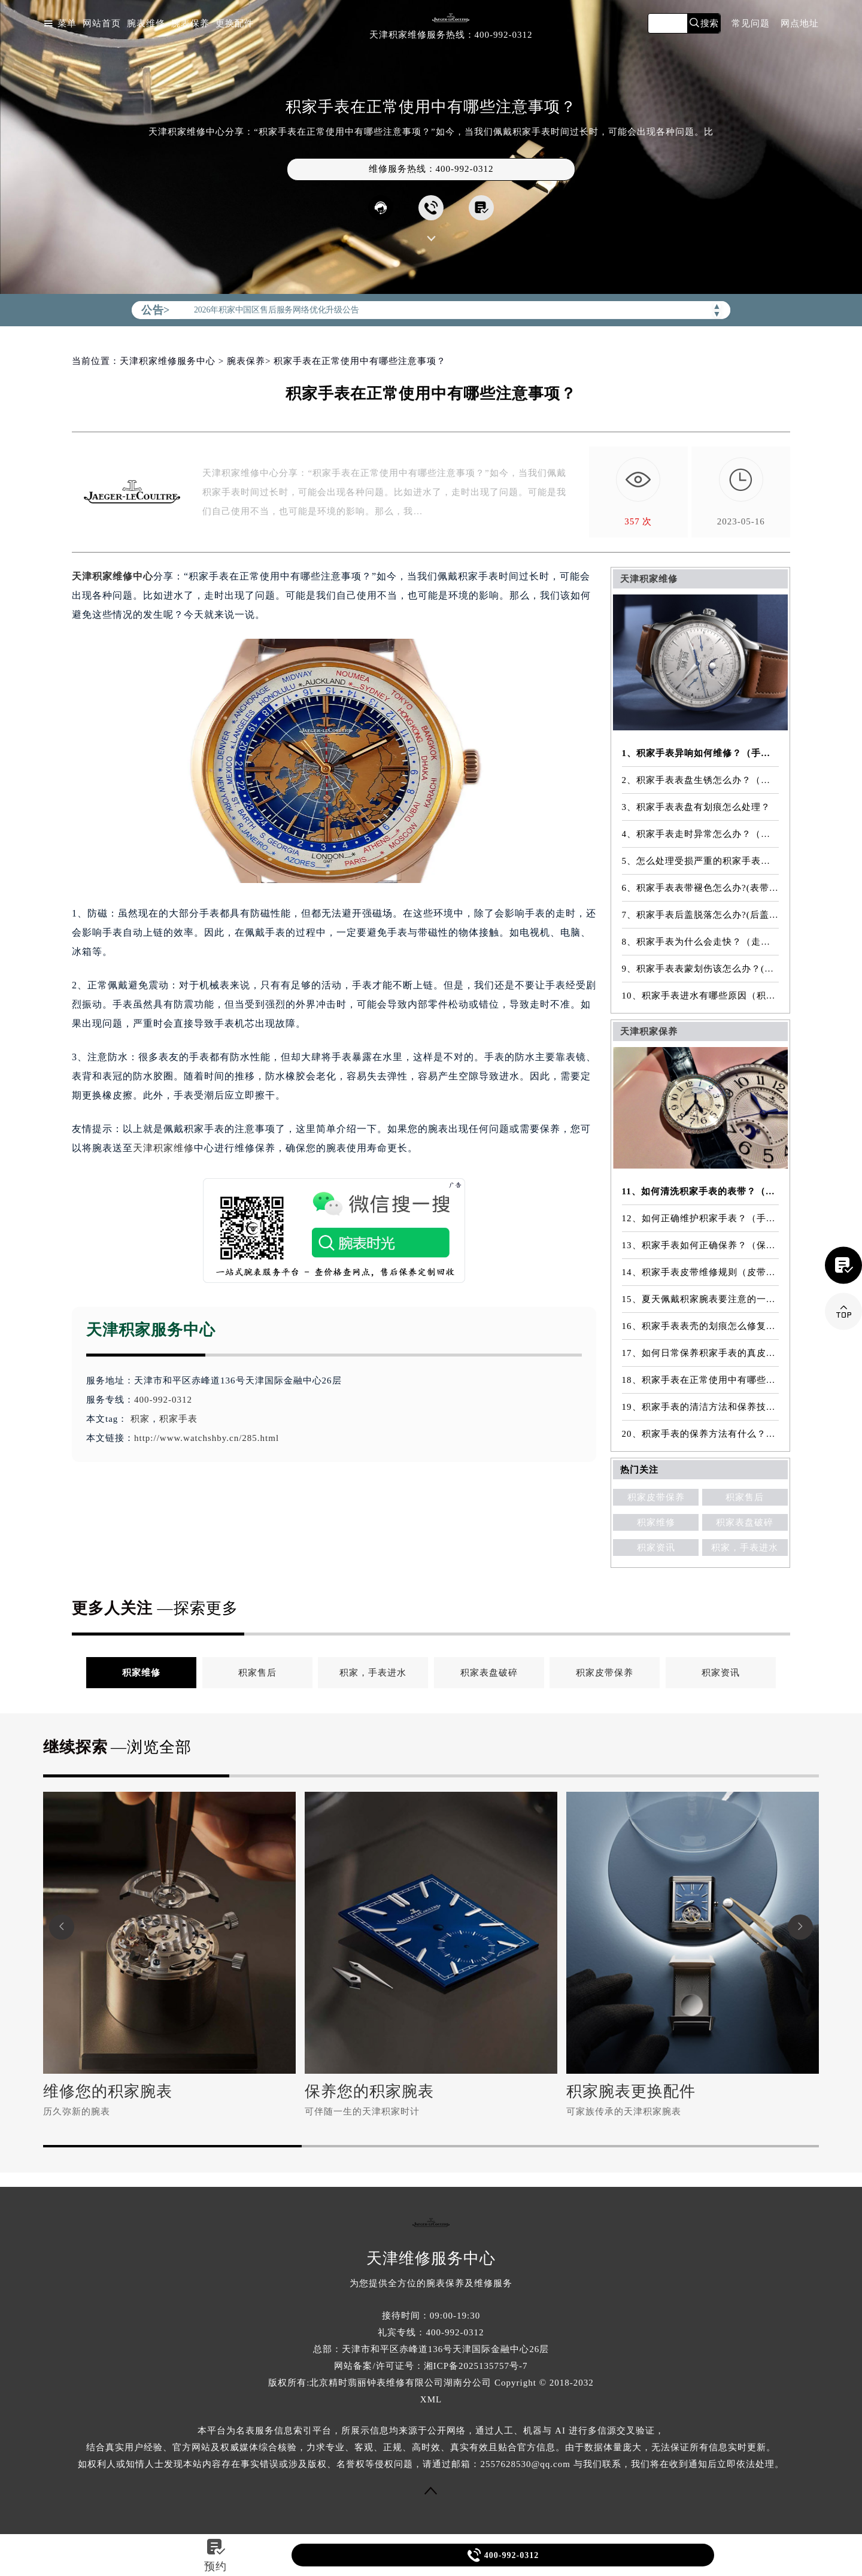  Describe the element at coordinates (700, 1326) in the screenshot. I see `16、积家手表表壳的划痕怎么修复？（表壳划痕处理方法）` at that location.